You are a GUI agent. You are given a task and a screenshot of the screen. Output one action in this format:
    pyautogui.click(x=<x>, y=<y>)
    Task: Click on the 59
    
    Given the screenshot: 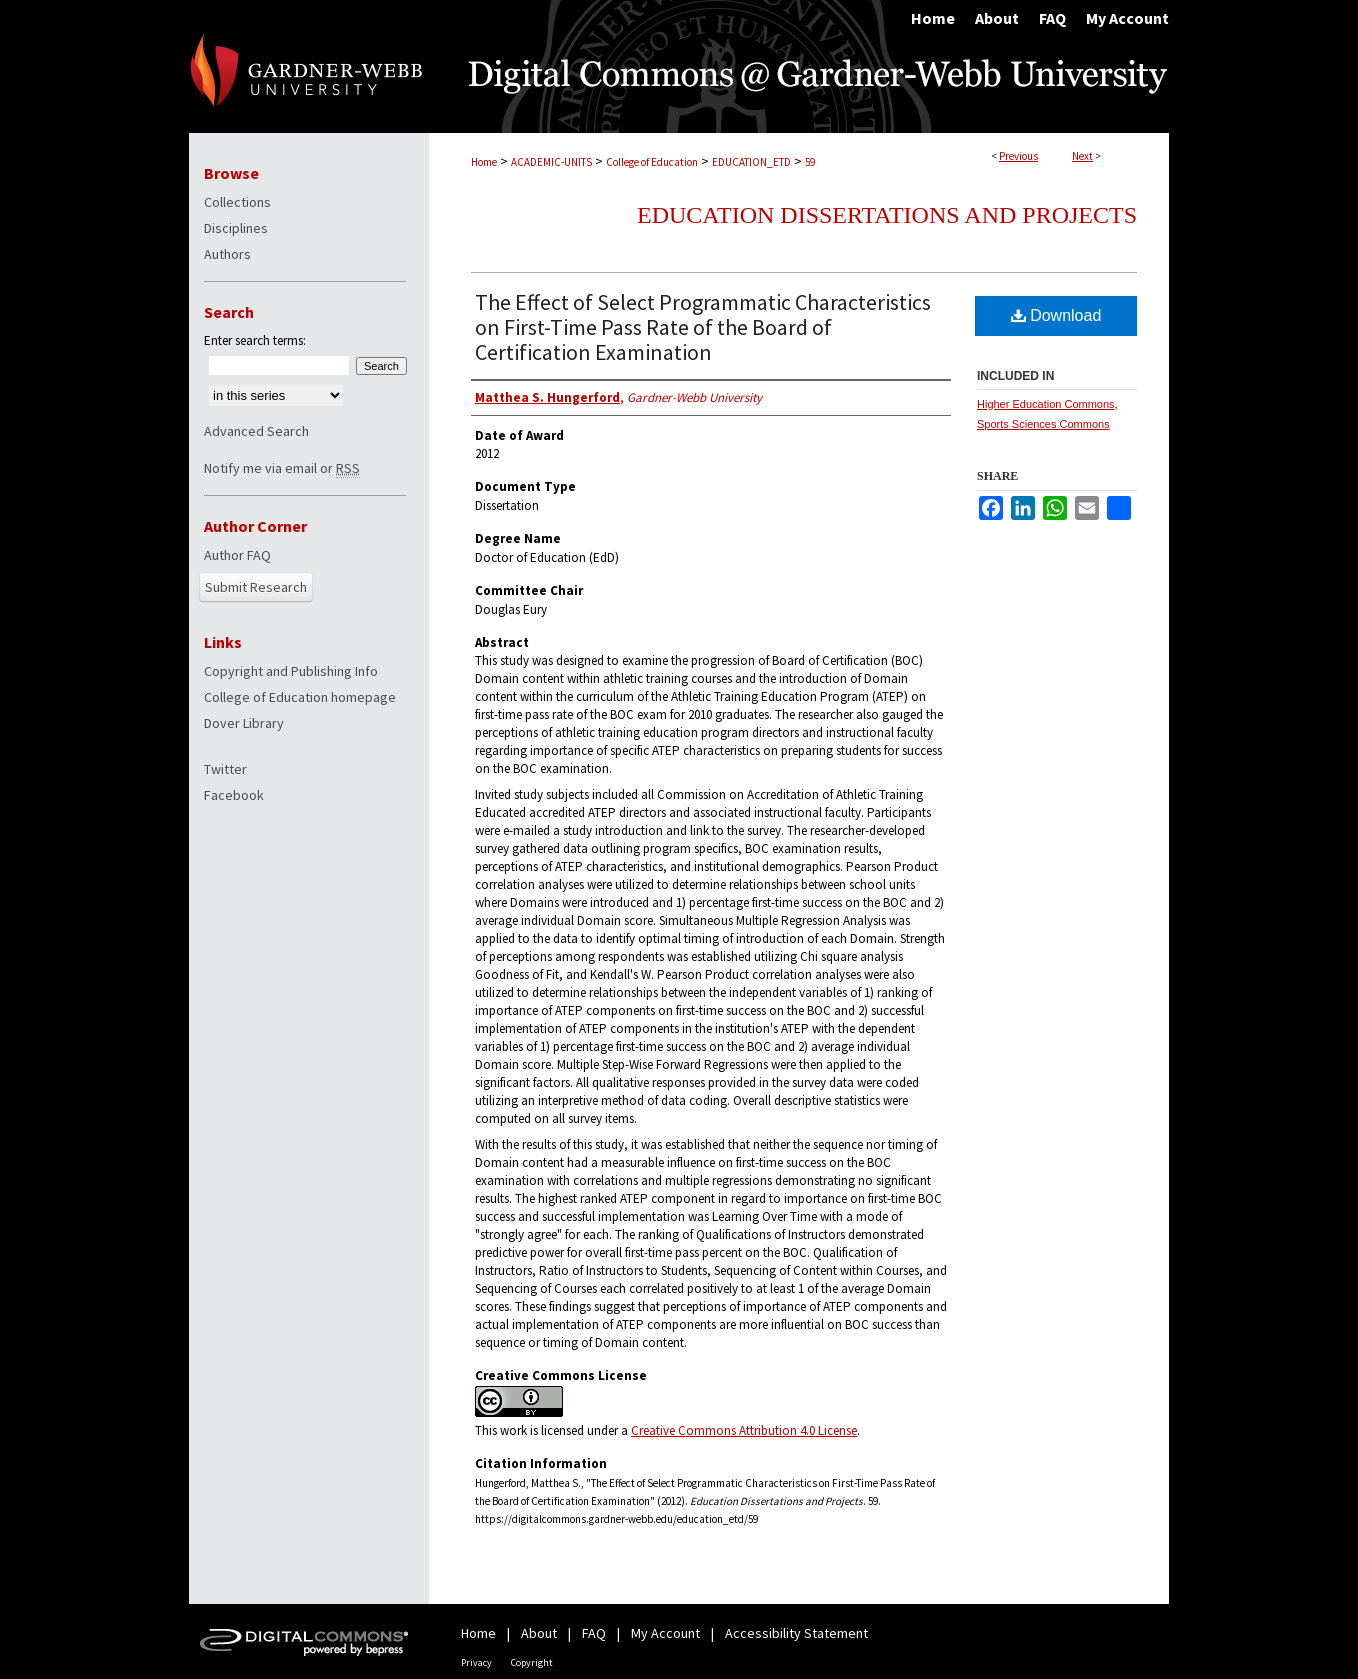 What is the action you would take?
    pyautogui.click(x=810, y=162)
    